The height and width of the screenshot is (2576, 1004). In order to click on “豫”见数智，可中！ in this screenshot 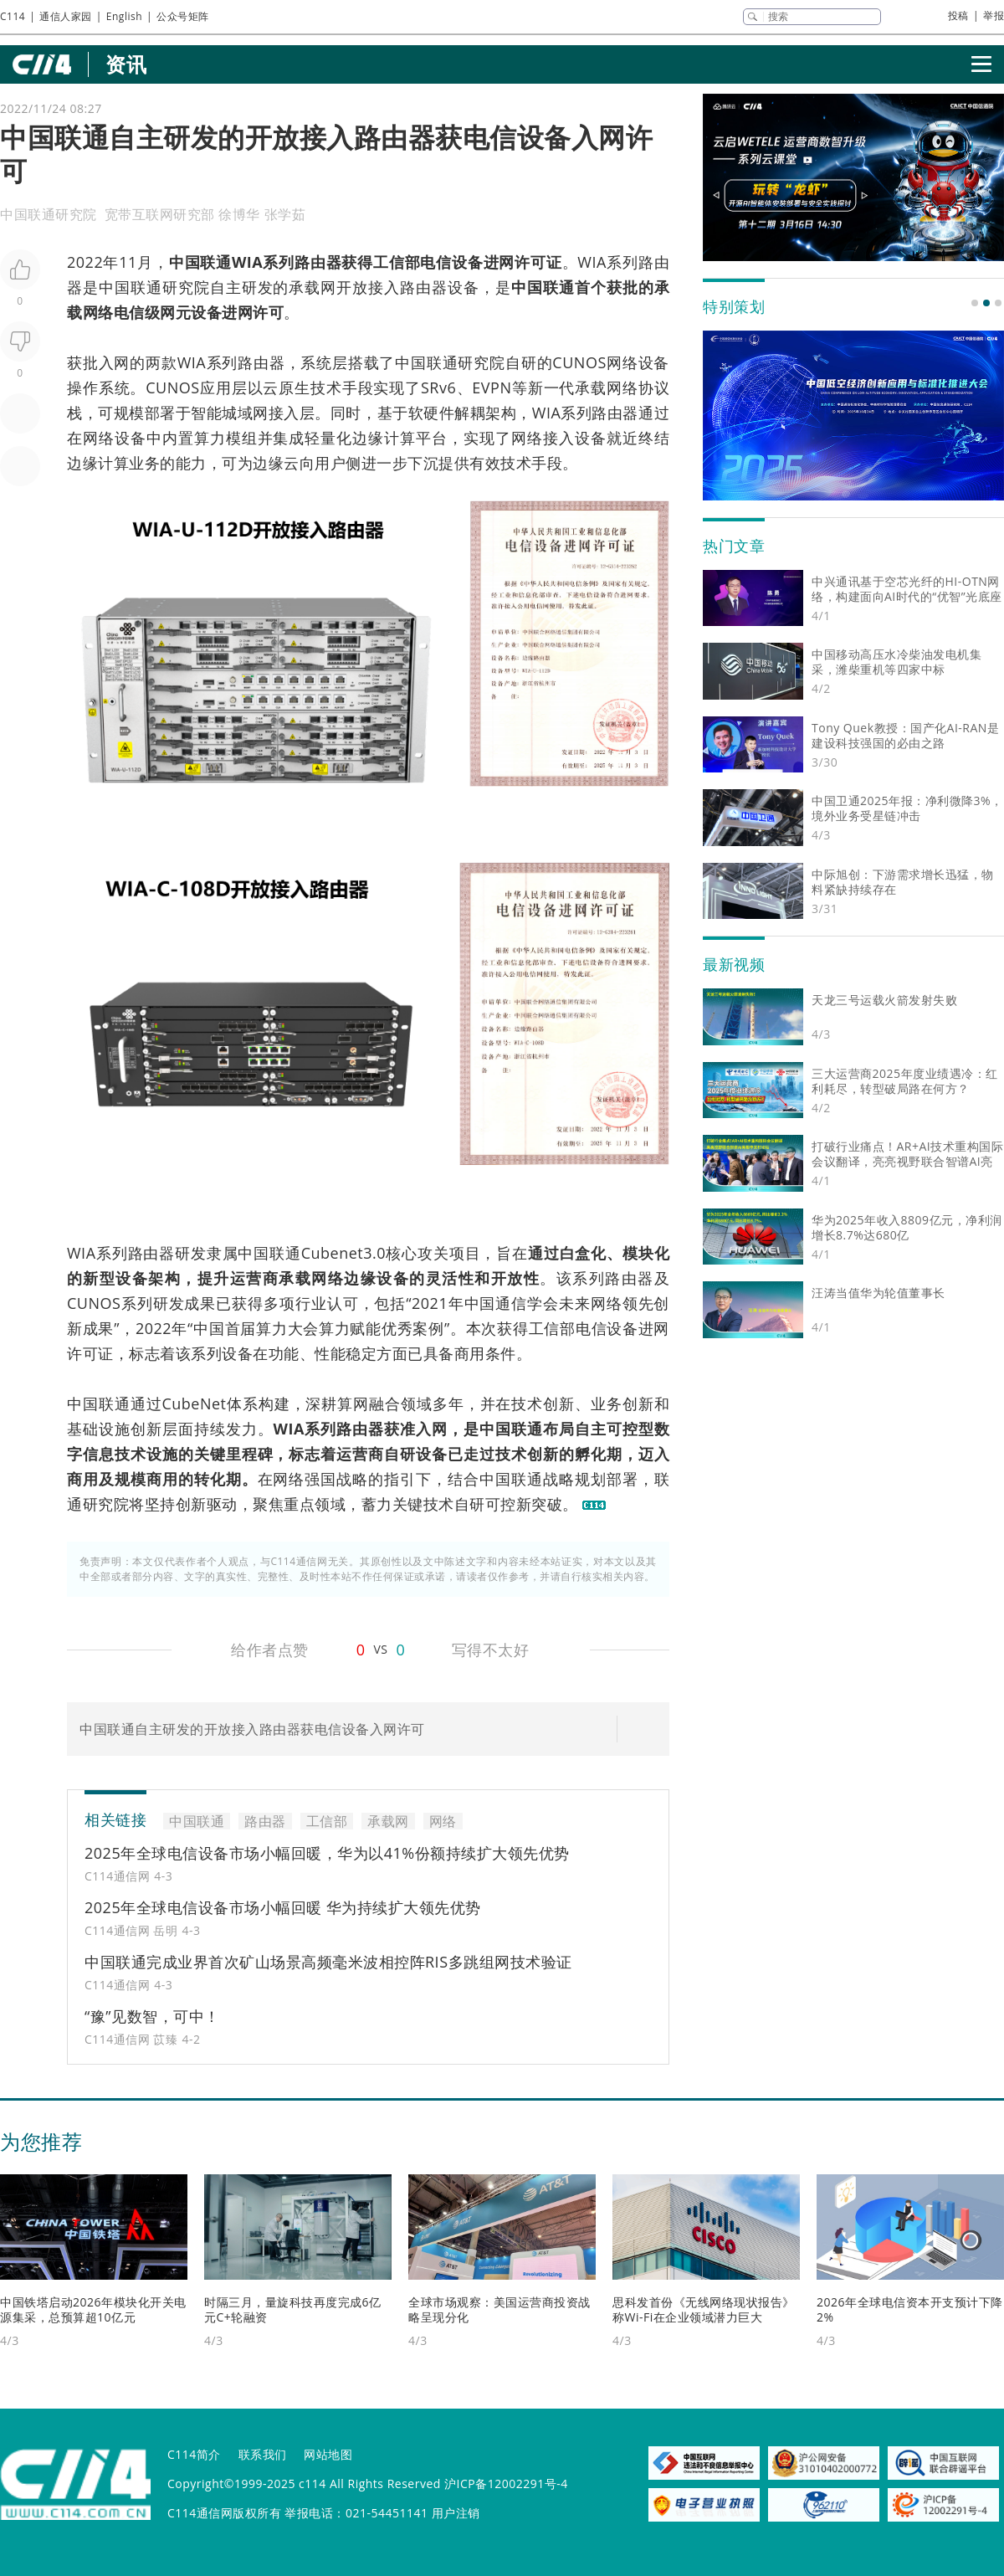, I will do `click(152, 2016)`.